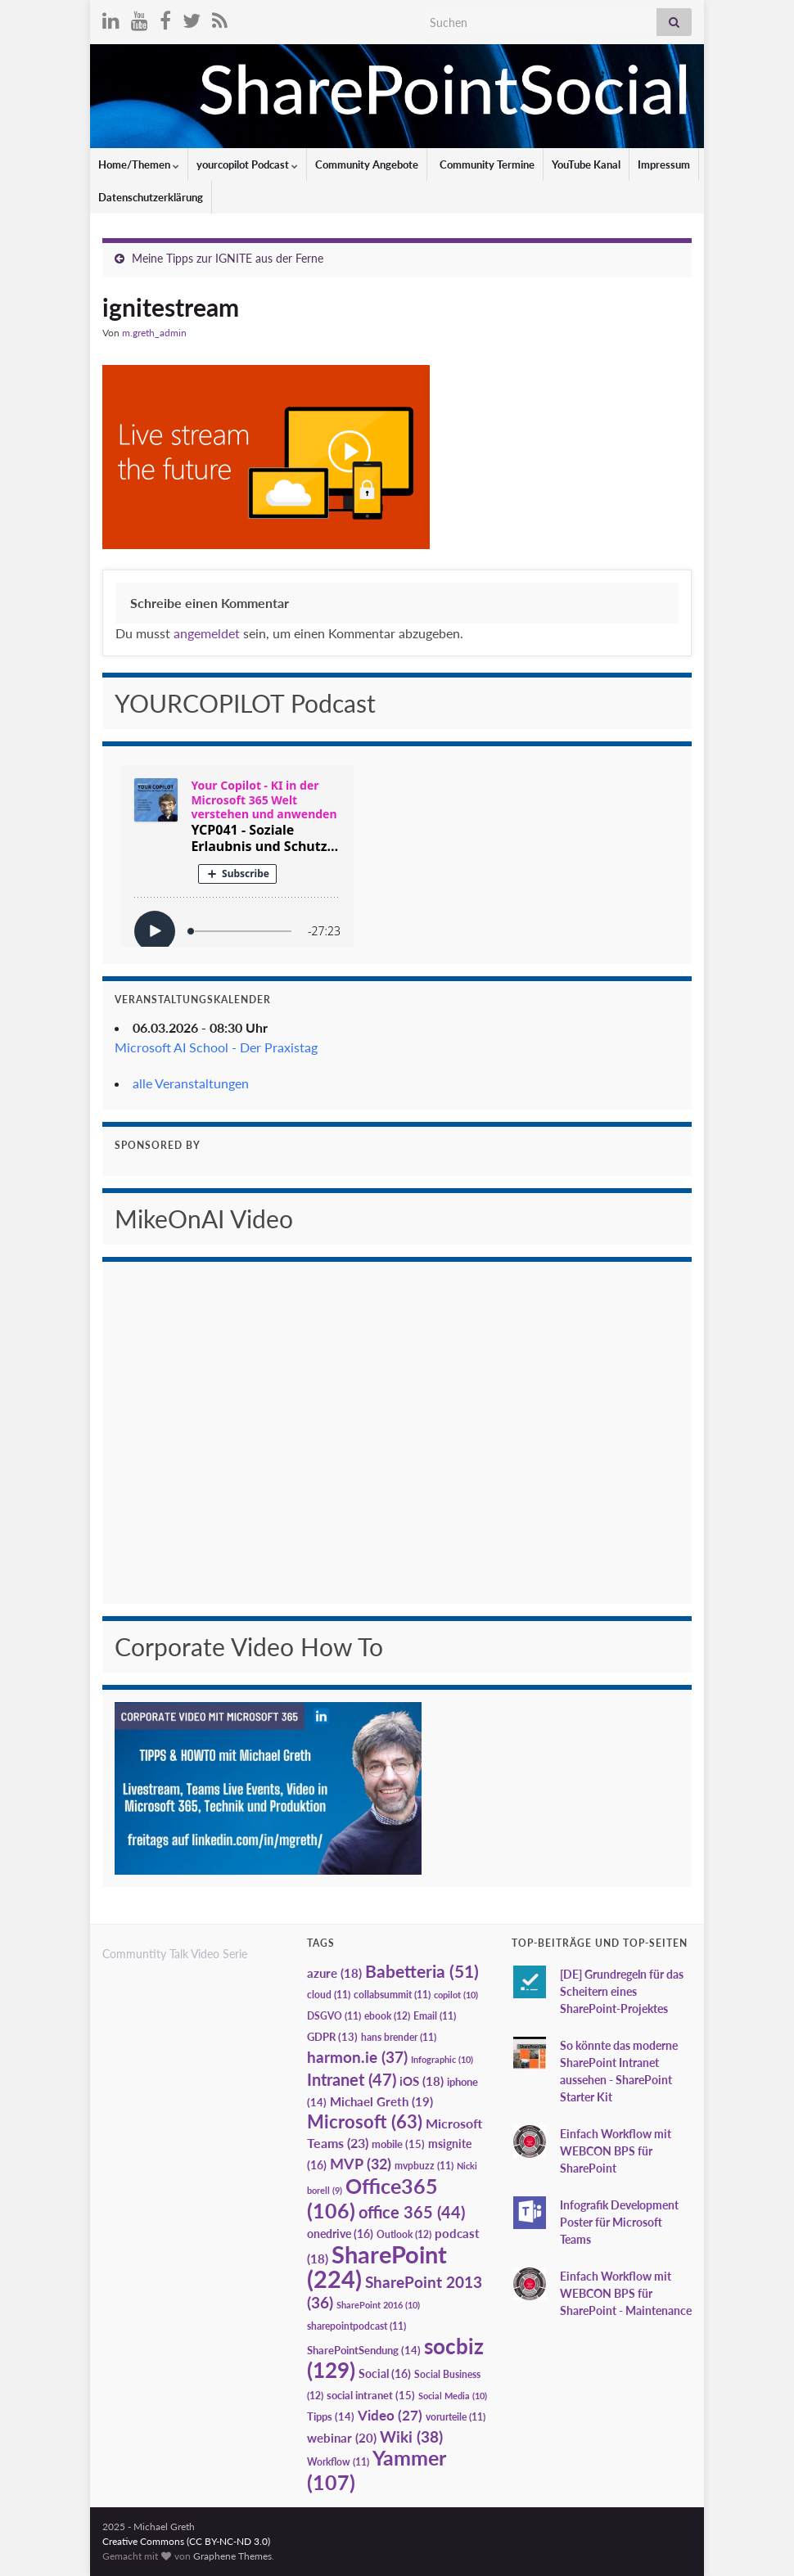  What do you see at coordinates (390, 2415) in the screenshot?
I see `Video [Video (27 Einträge)]` at bounding box center [390, 2415].